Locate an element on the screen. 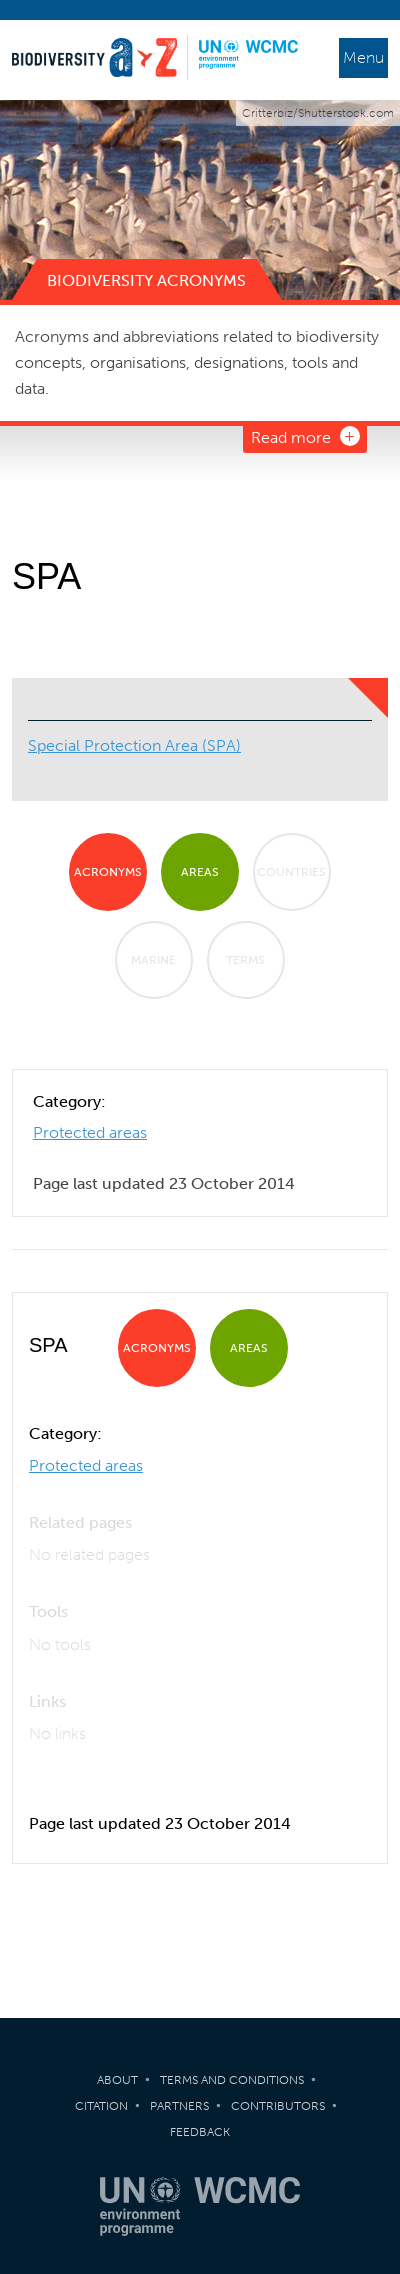 Image resolution: width=400 pixels, height=2274 pixels. Contributors is located at coordinates (278, 2106).